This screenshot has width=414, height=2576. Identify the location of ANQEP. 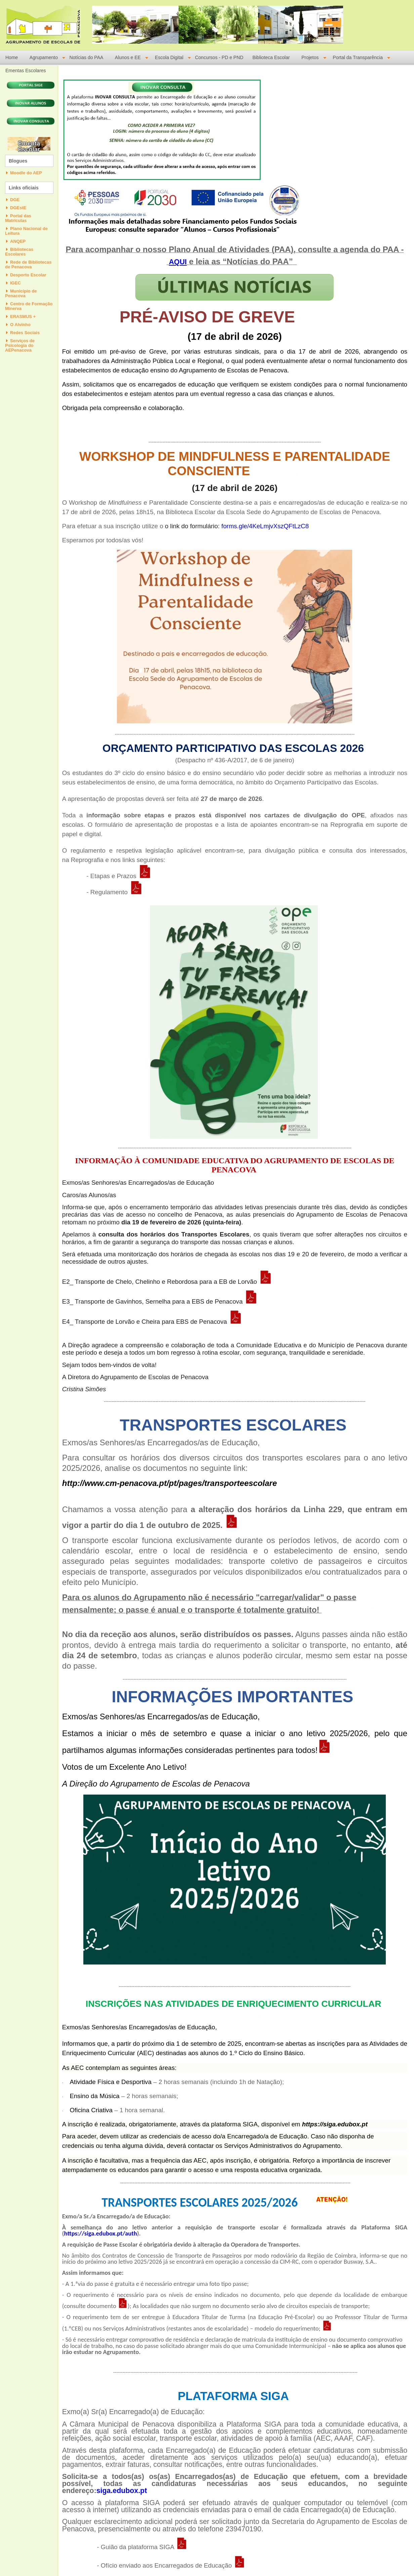
(18, 241).